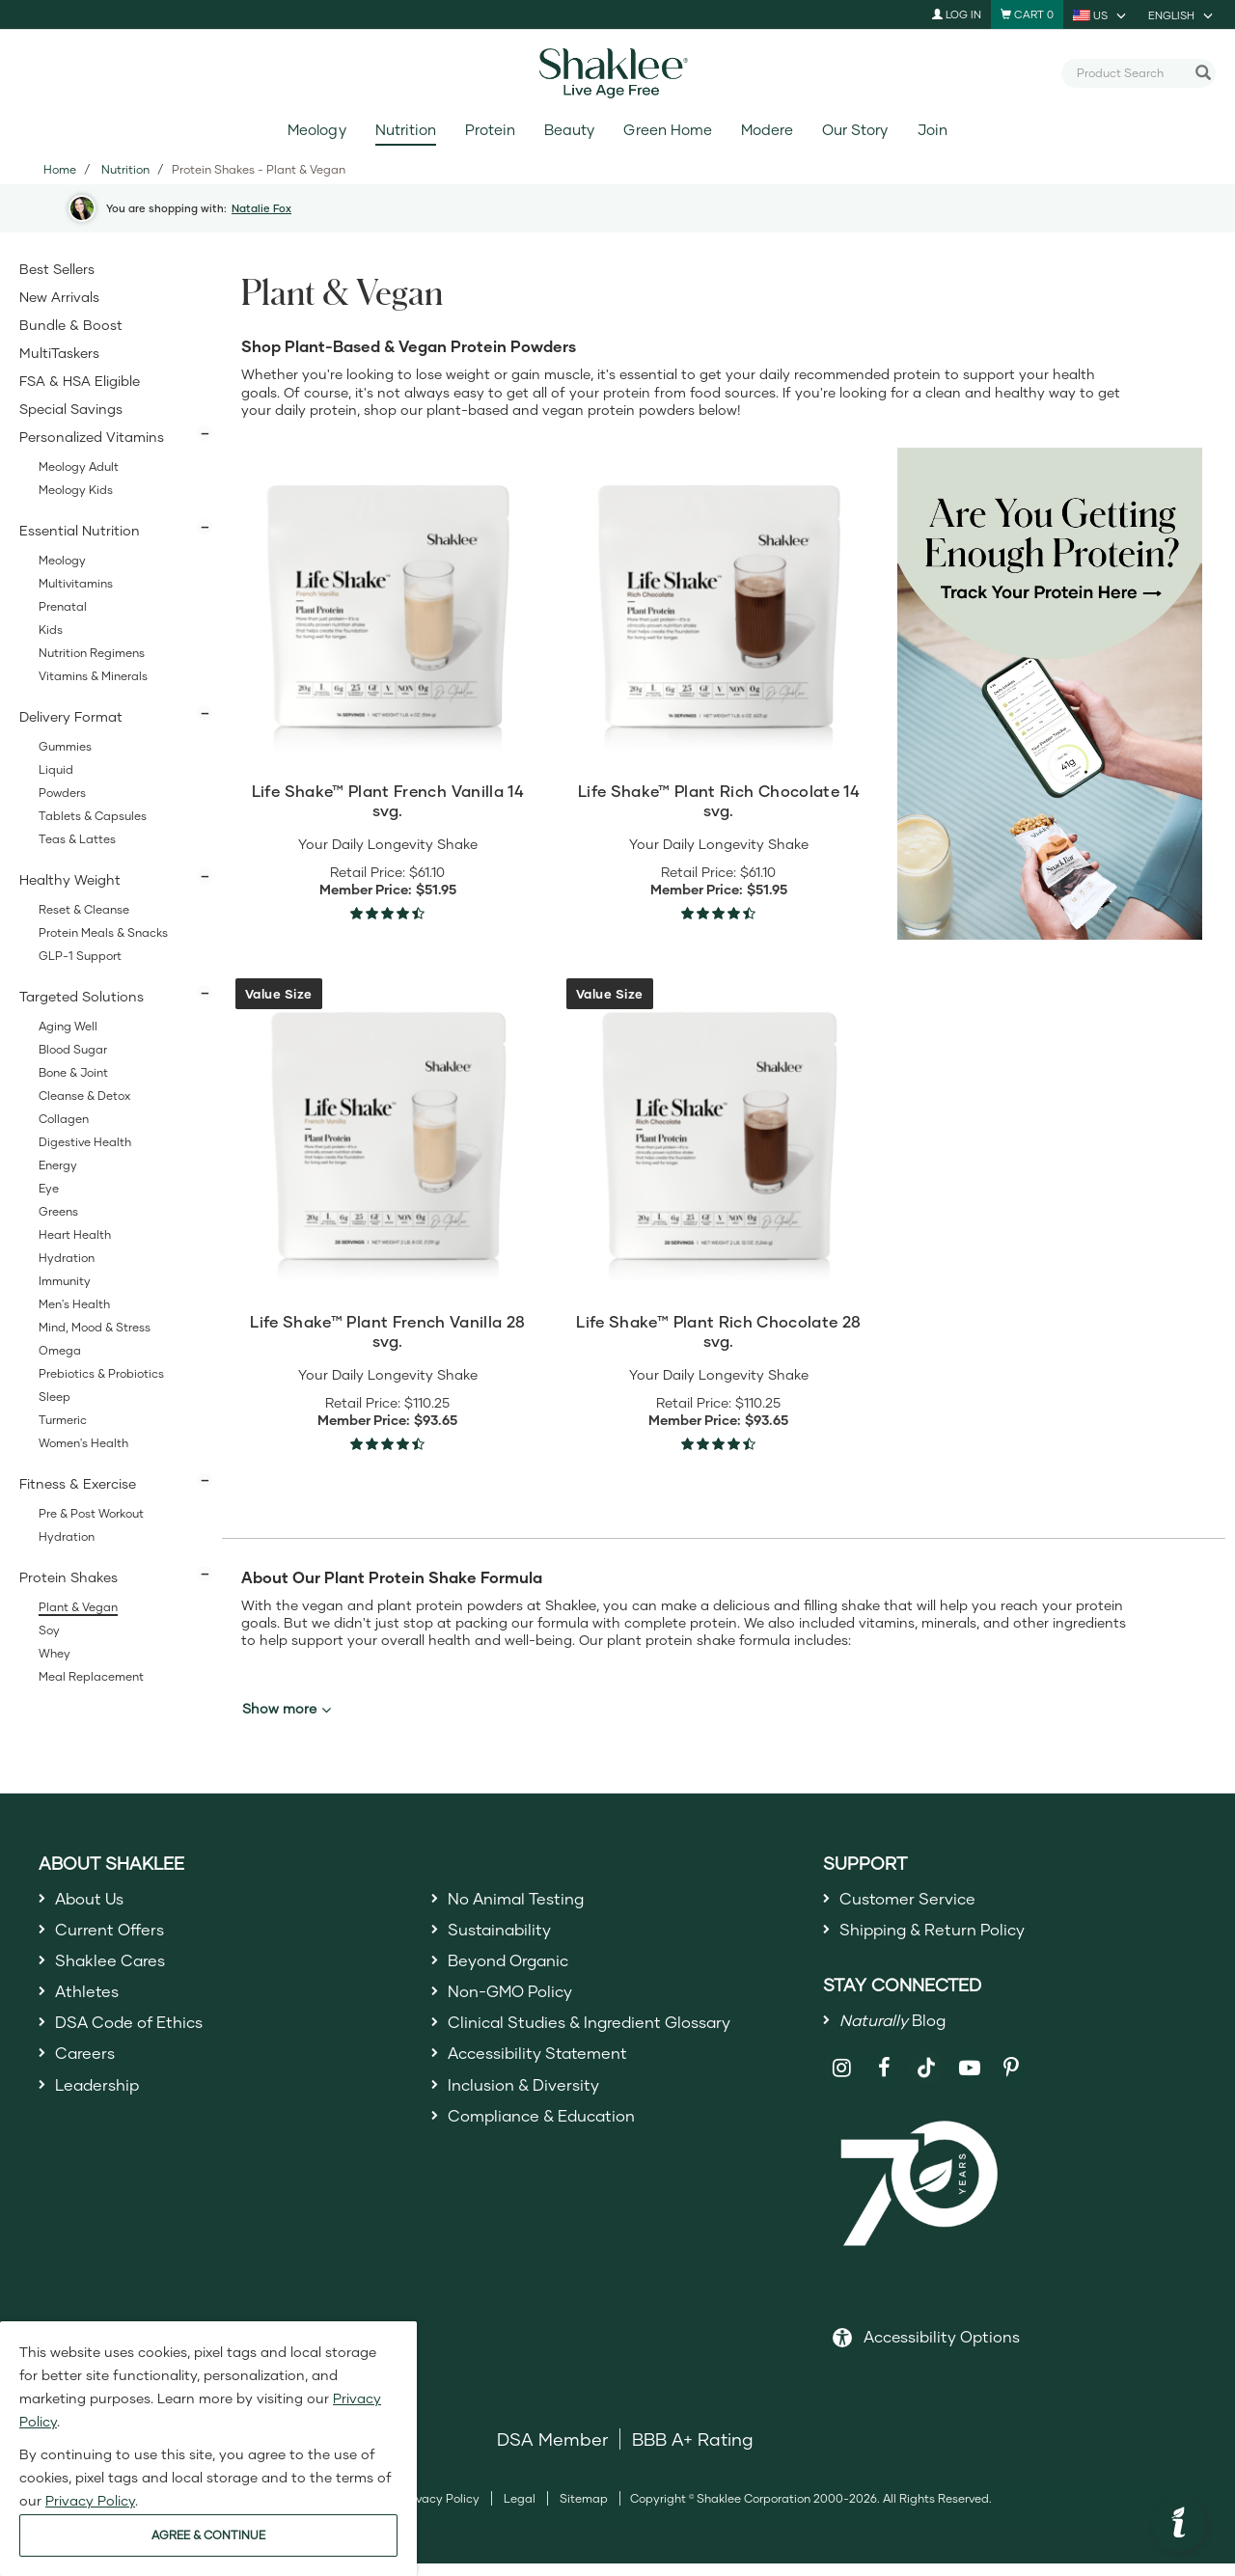 The width and height of the screenshot is (1235, 2576). What do you see at coordinates (75, 1234) in the screenshot?
I see `Heart Health` at bounding box center [75, 1234].